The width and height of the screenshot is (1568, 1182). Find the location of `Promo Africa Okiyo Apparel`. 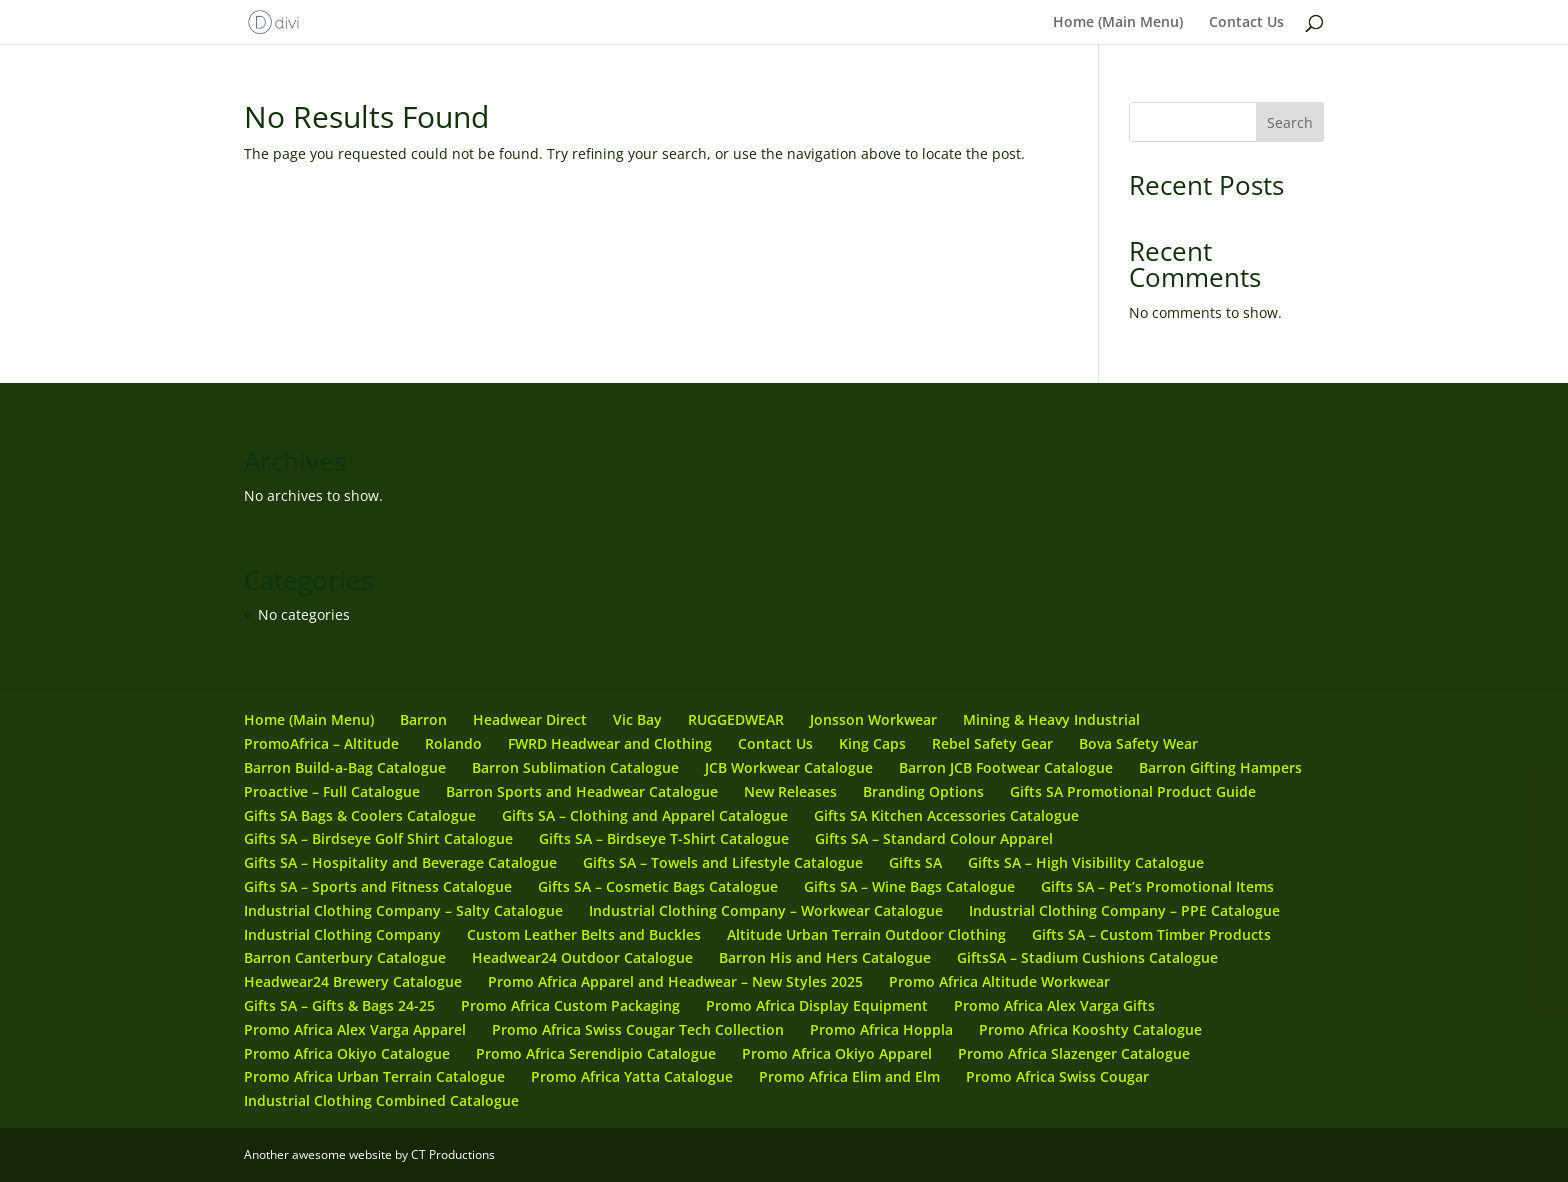

Promo Africa Okiyo Apparel is located at coordinates (837, 1053).